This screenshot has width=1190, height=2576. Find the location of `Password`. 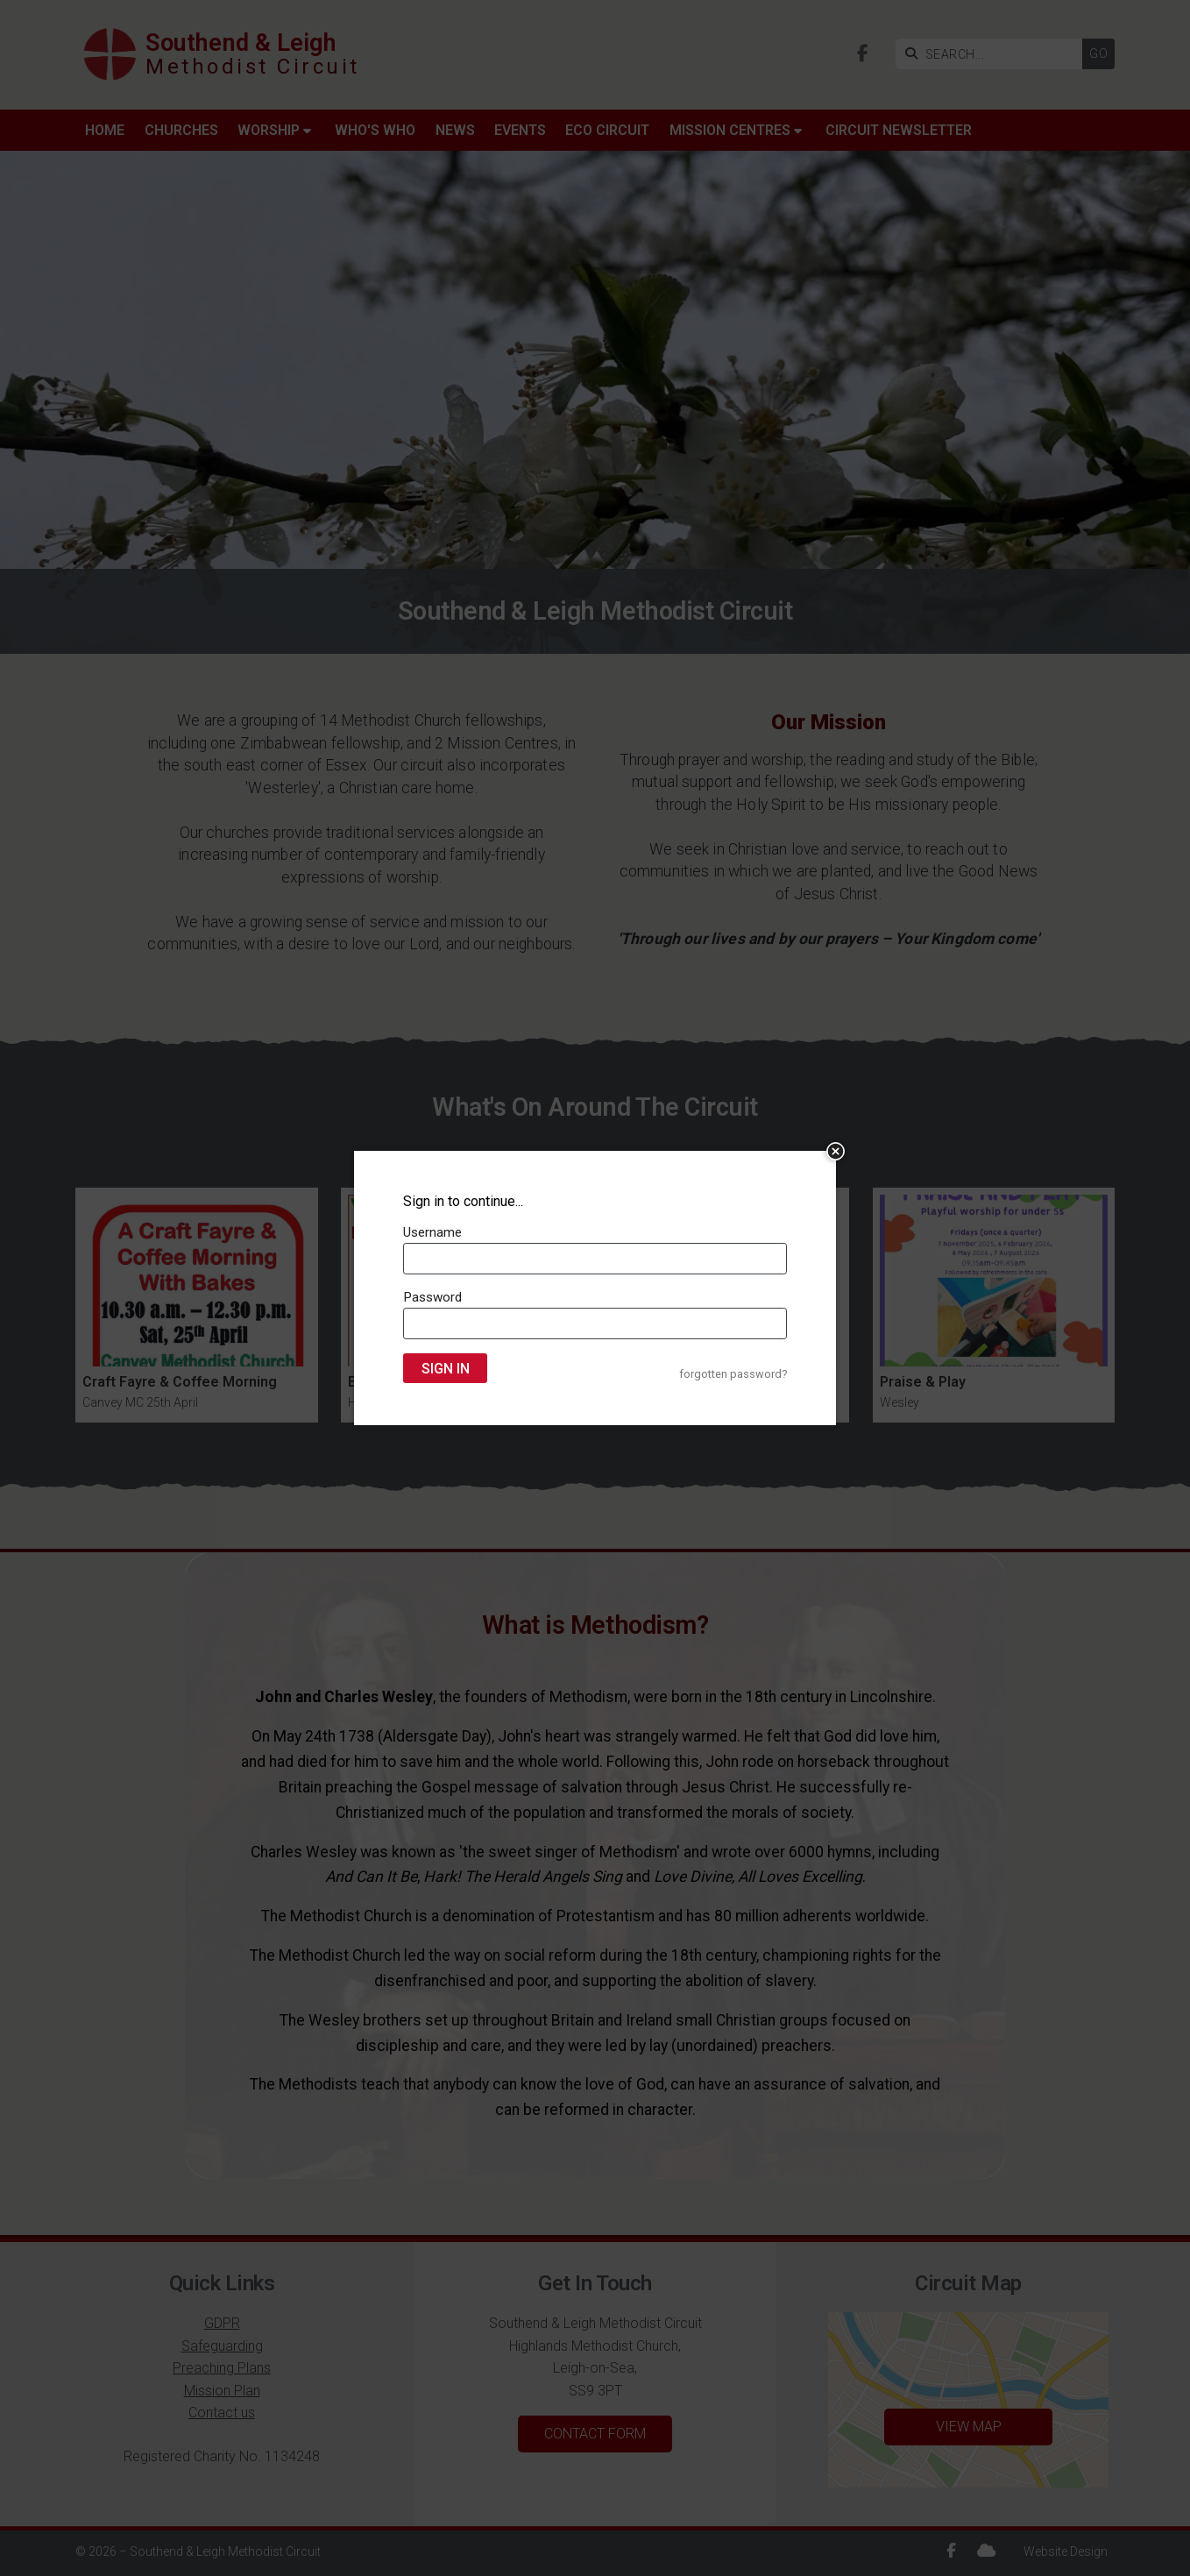

Password is located at coordinates (432, 1297).